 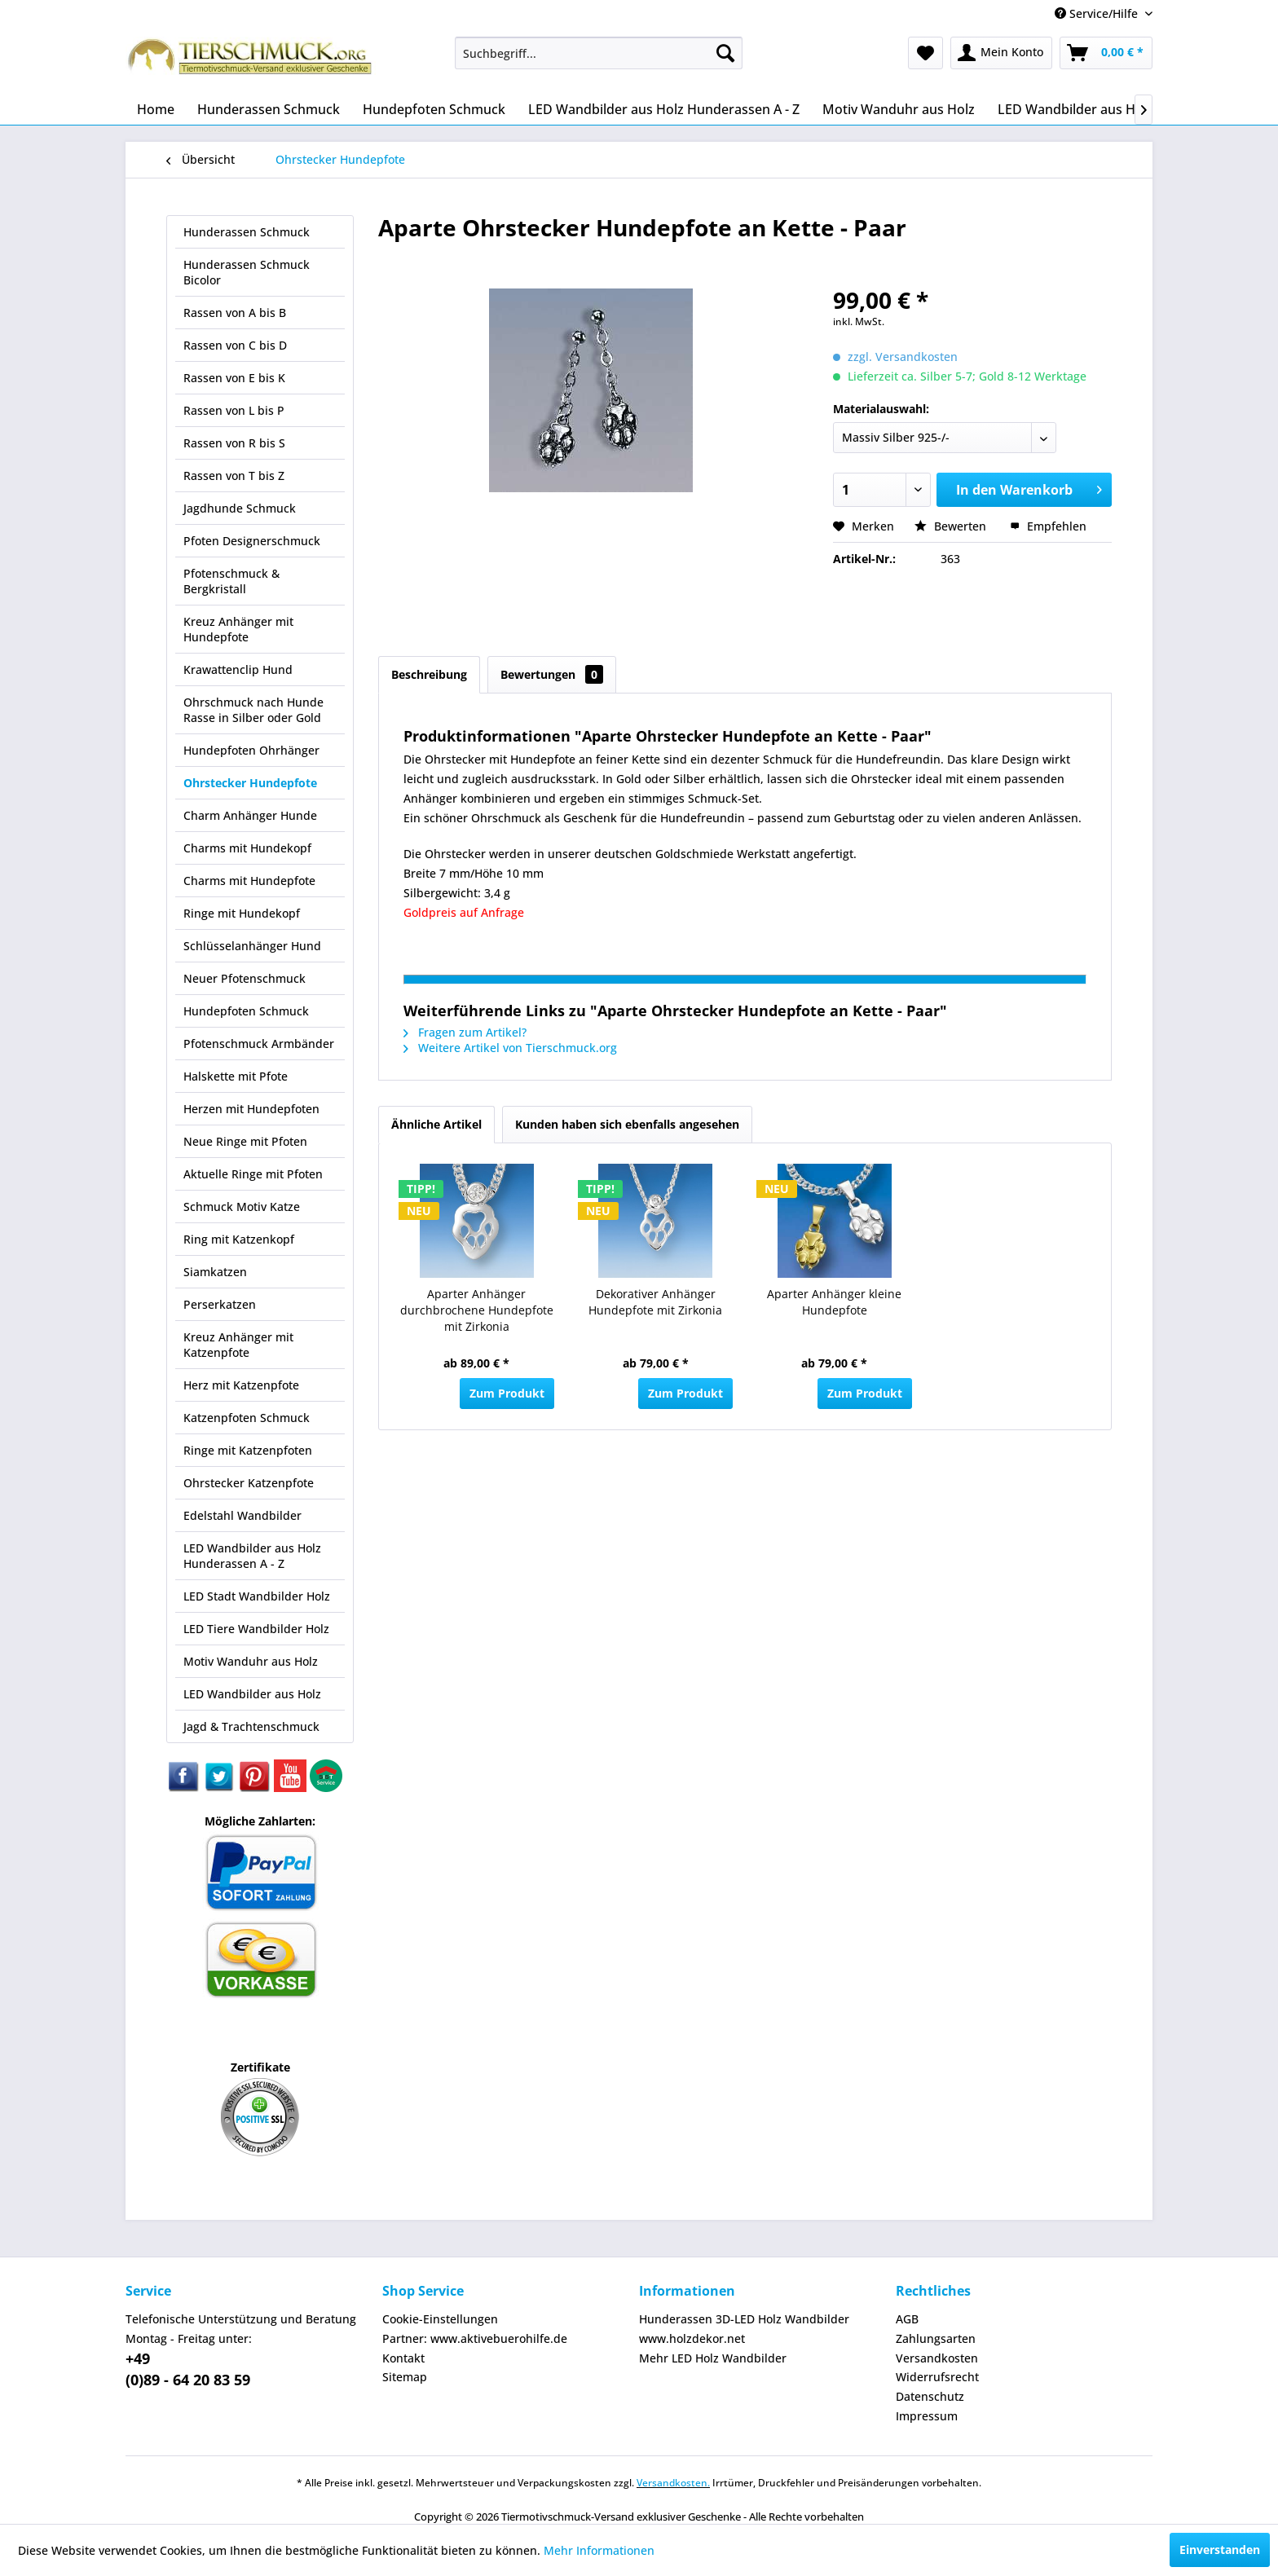 I want to click on Perserkatzen, so click(x=219, y=1304).